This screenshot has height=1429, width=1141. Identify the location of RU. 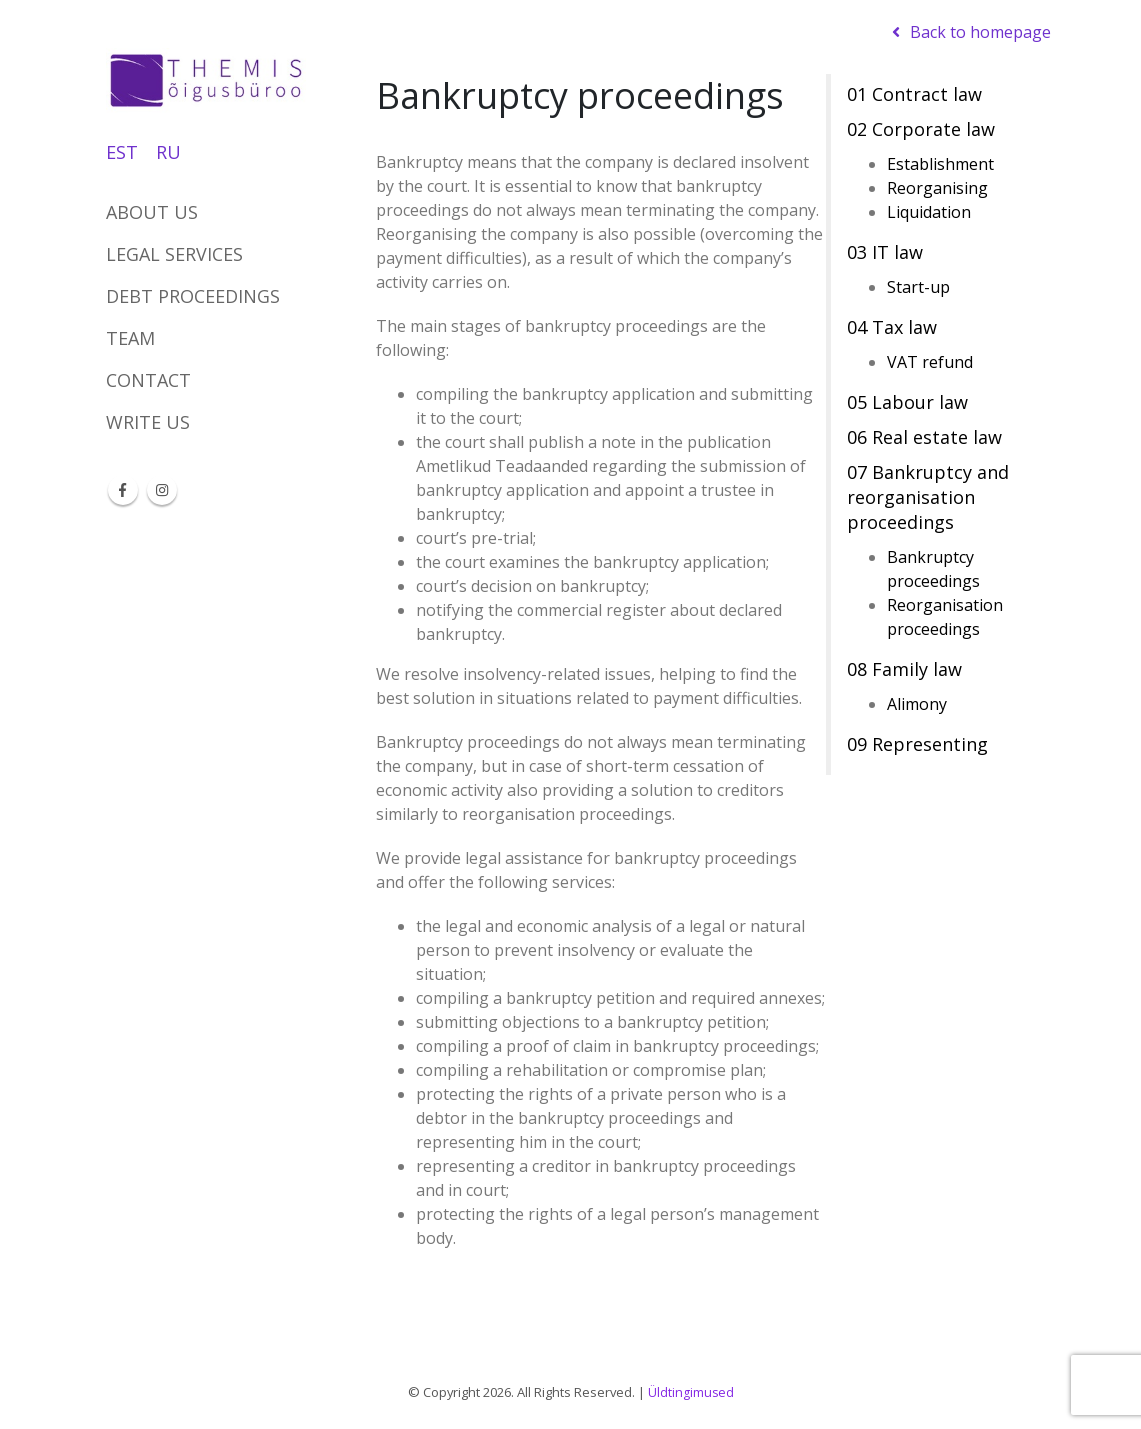
(168, 152).